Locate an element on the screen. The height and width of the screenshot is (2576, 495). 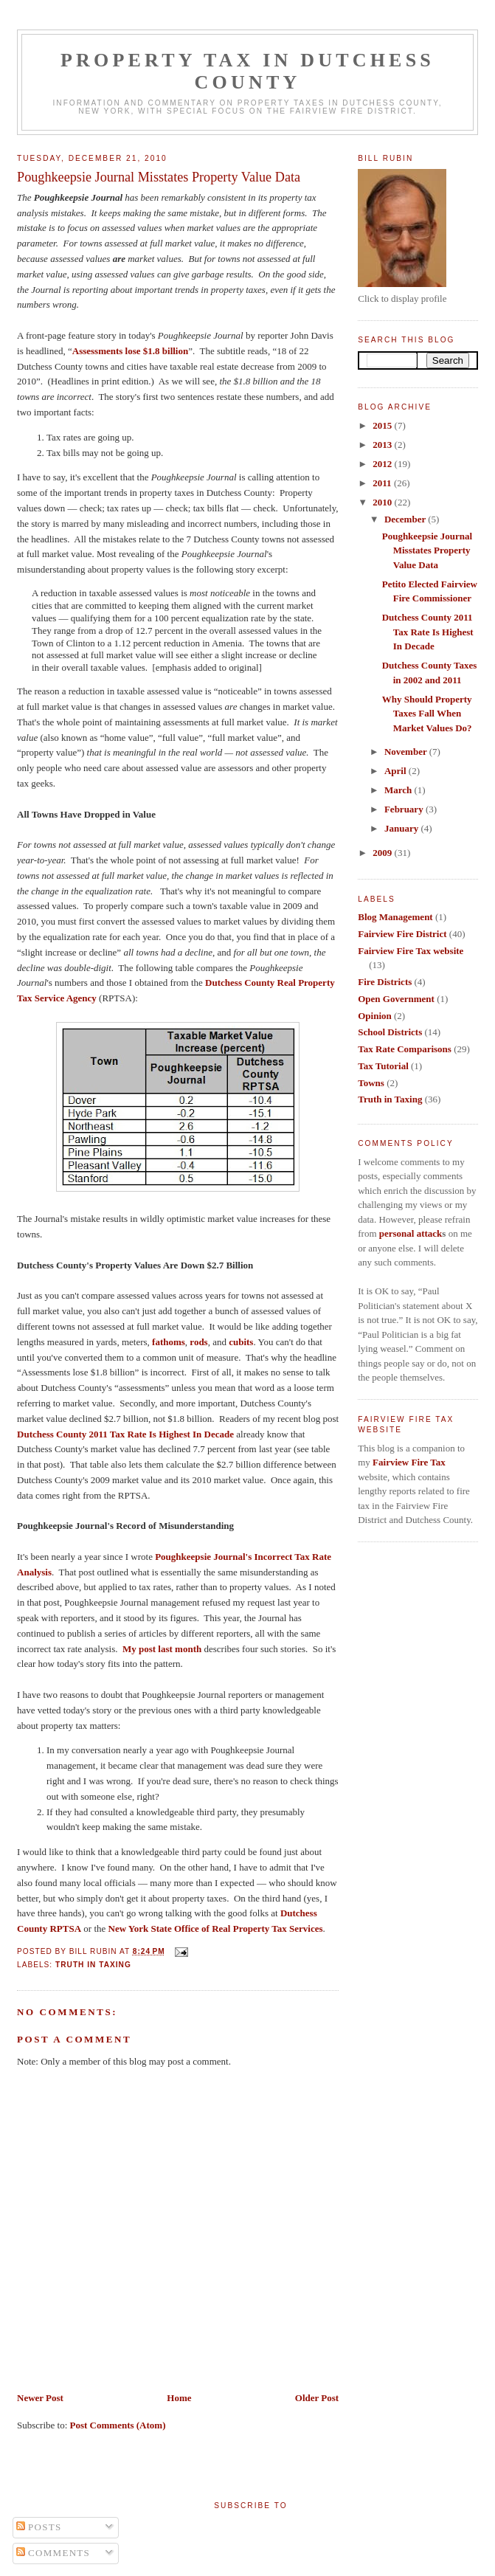
Fairview Fire District is located at coordinates (402, 933).